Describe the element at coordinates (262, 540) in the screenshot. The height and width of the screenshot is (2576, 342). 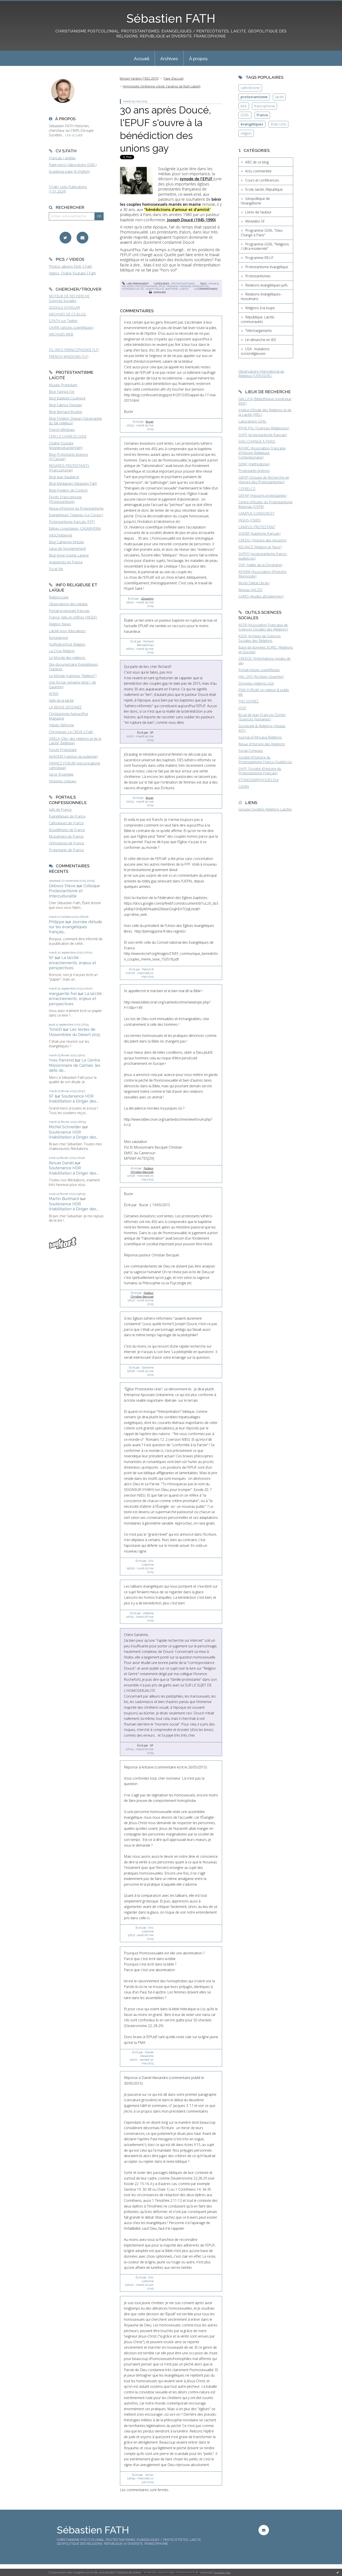
I see `CREDIC (Histoire des missions)` at that location.